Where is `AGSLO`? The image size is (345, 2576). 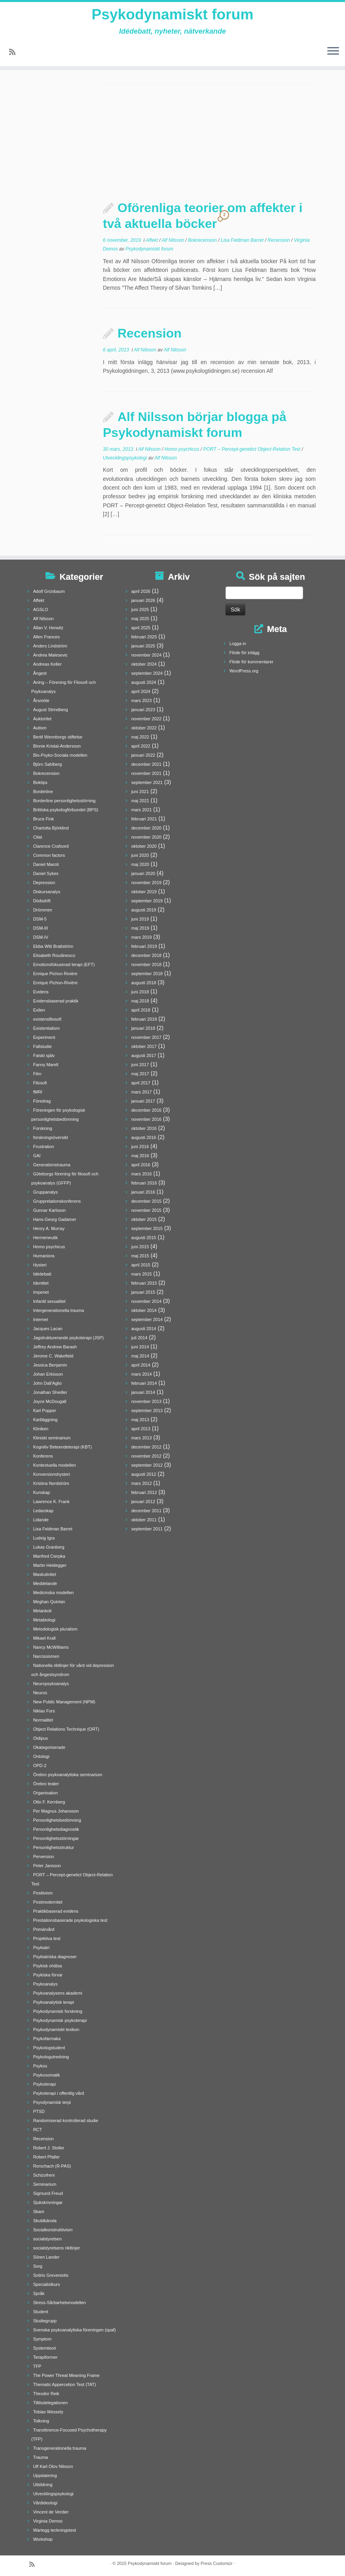 AGSLO is located at coordinates (40, 609).